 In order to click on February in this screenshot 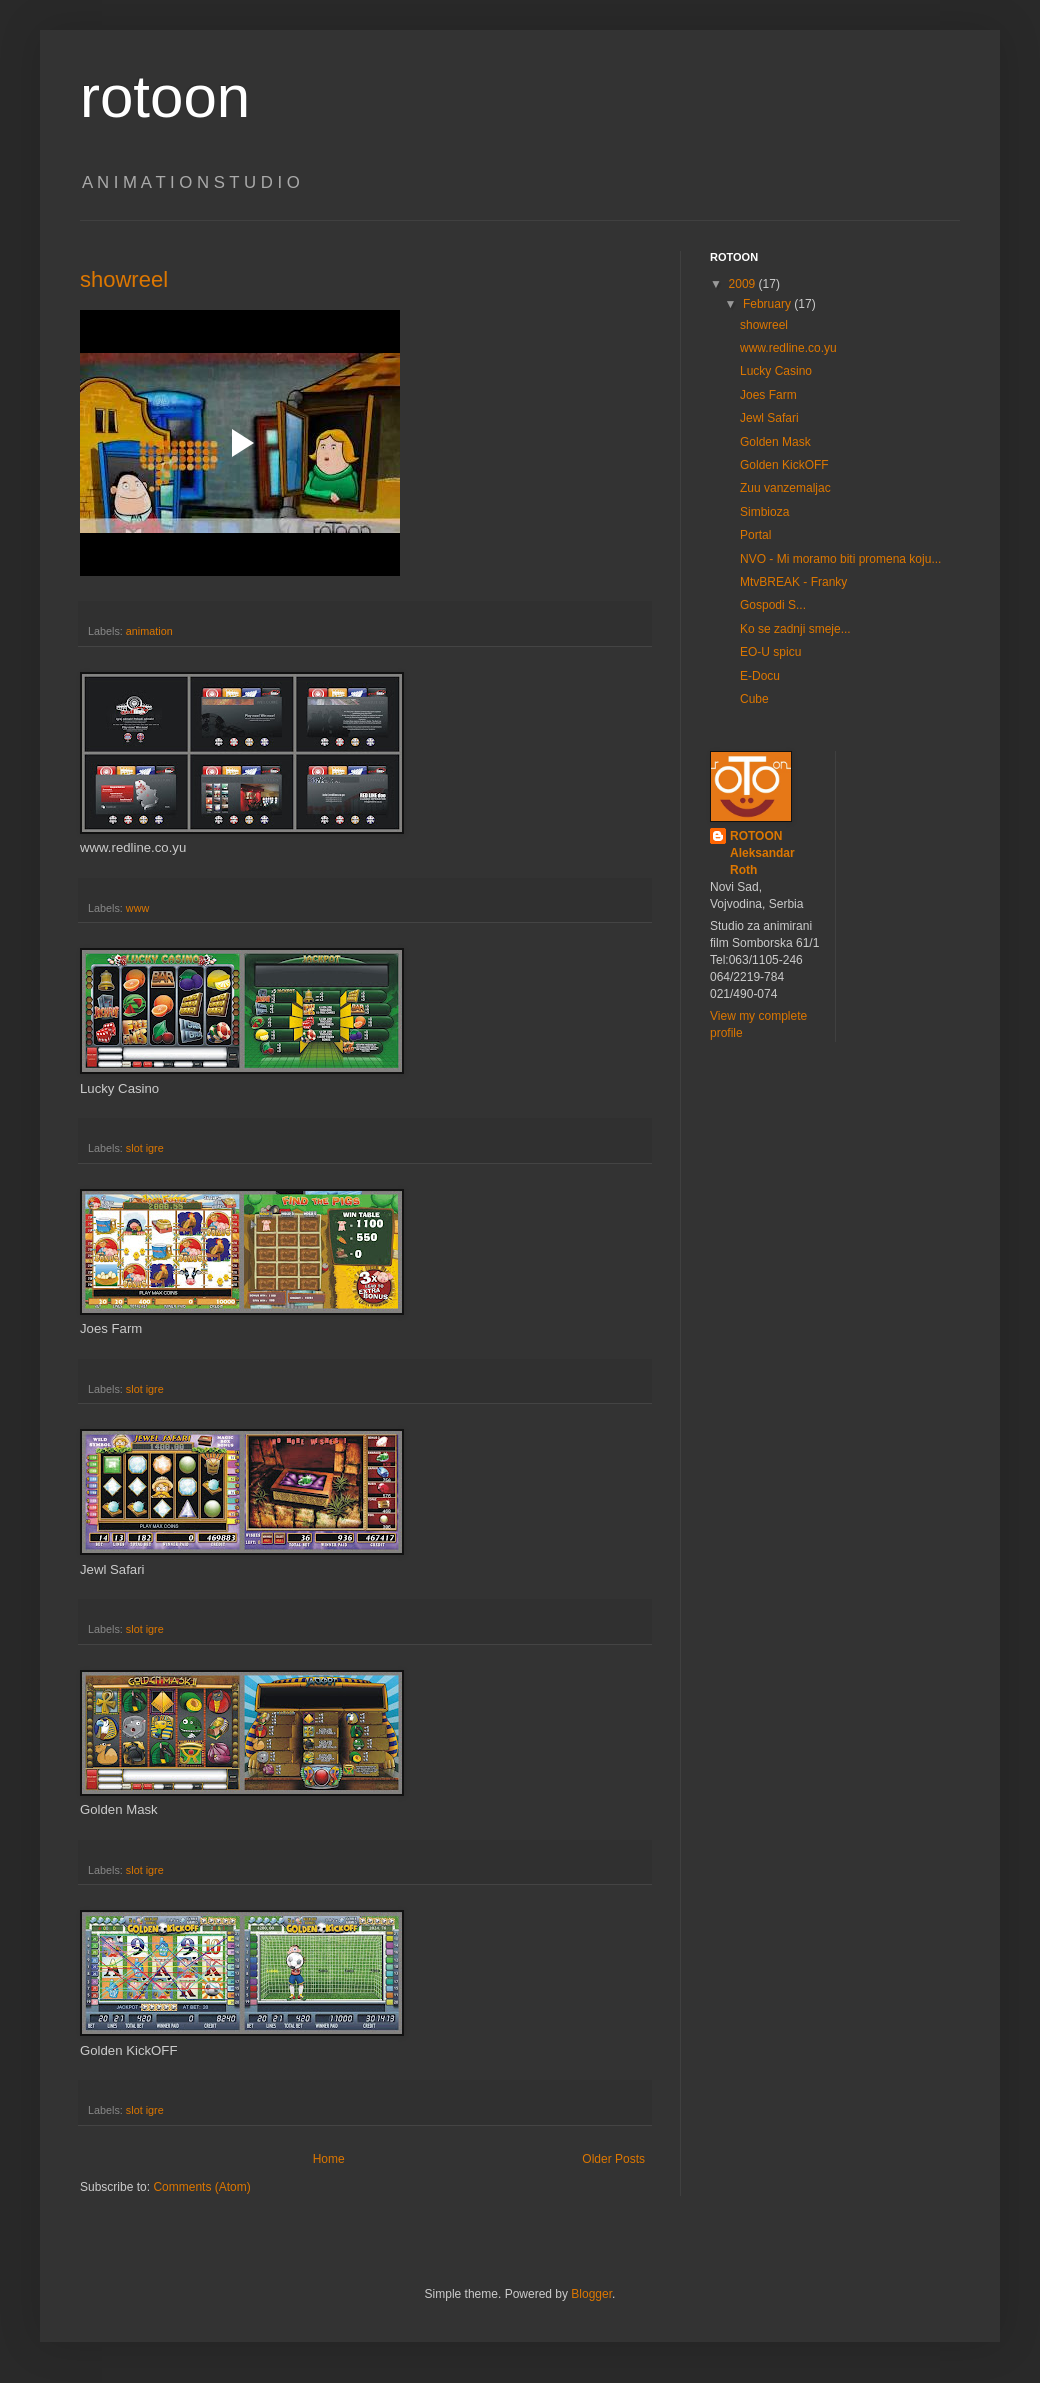, I will do `click(768, 304)`.